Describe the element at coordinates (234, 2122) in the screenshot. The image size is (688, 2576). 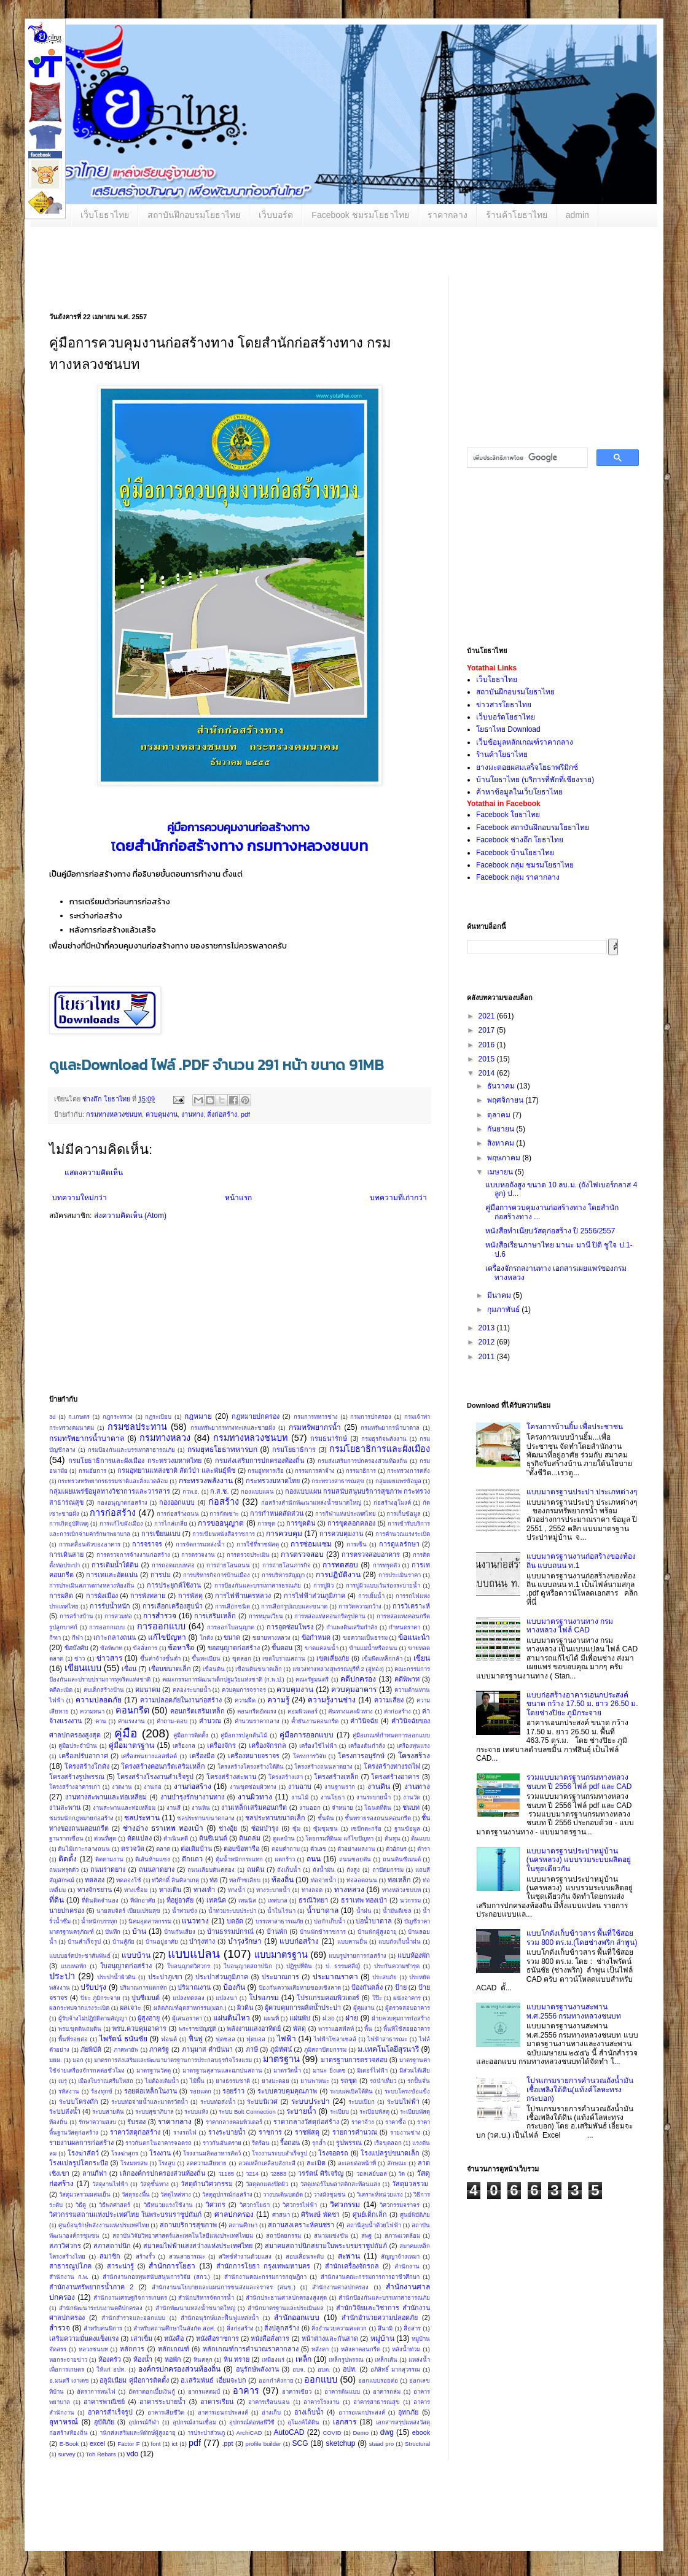
I see `ราคากลางคอมพิวเตอร์` at that location.